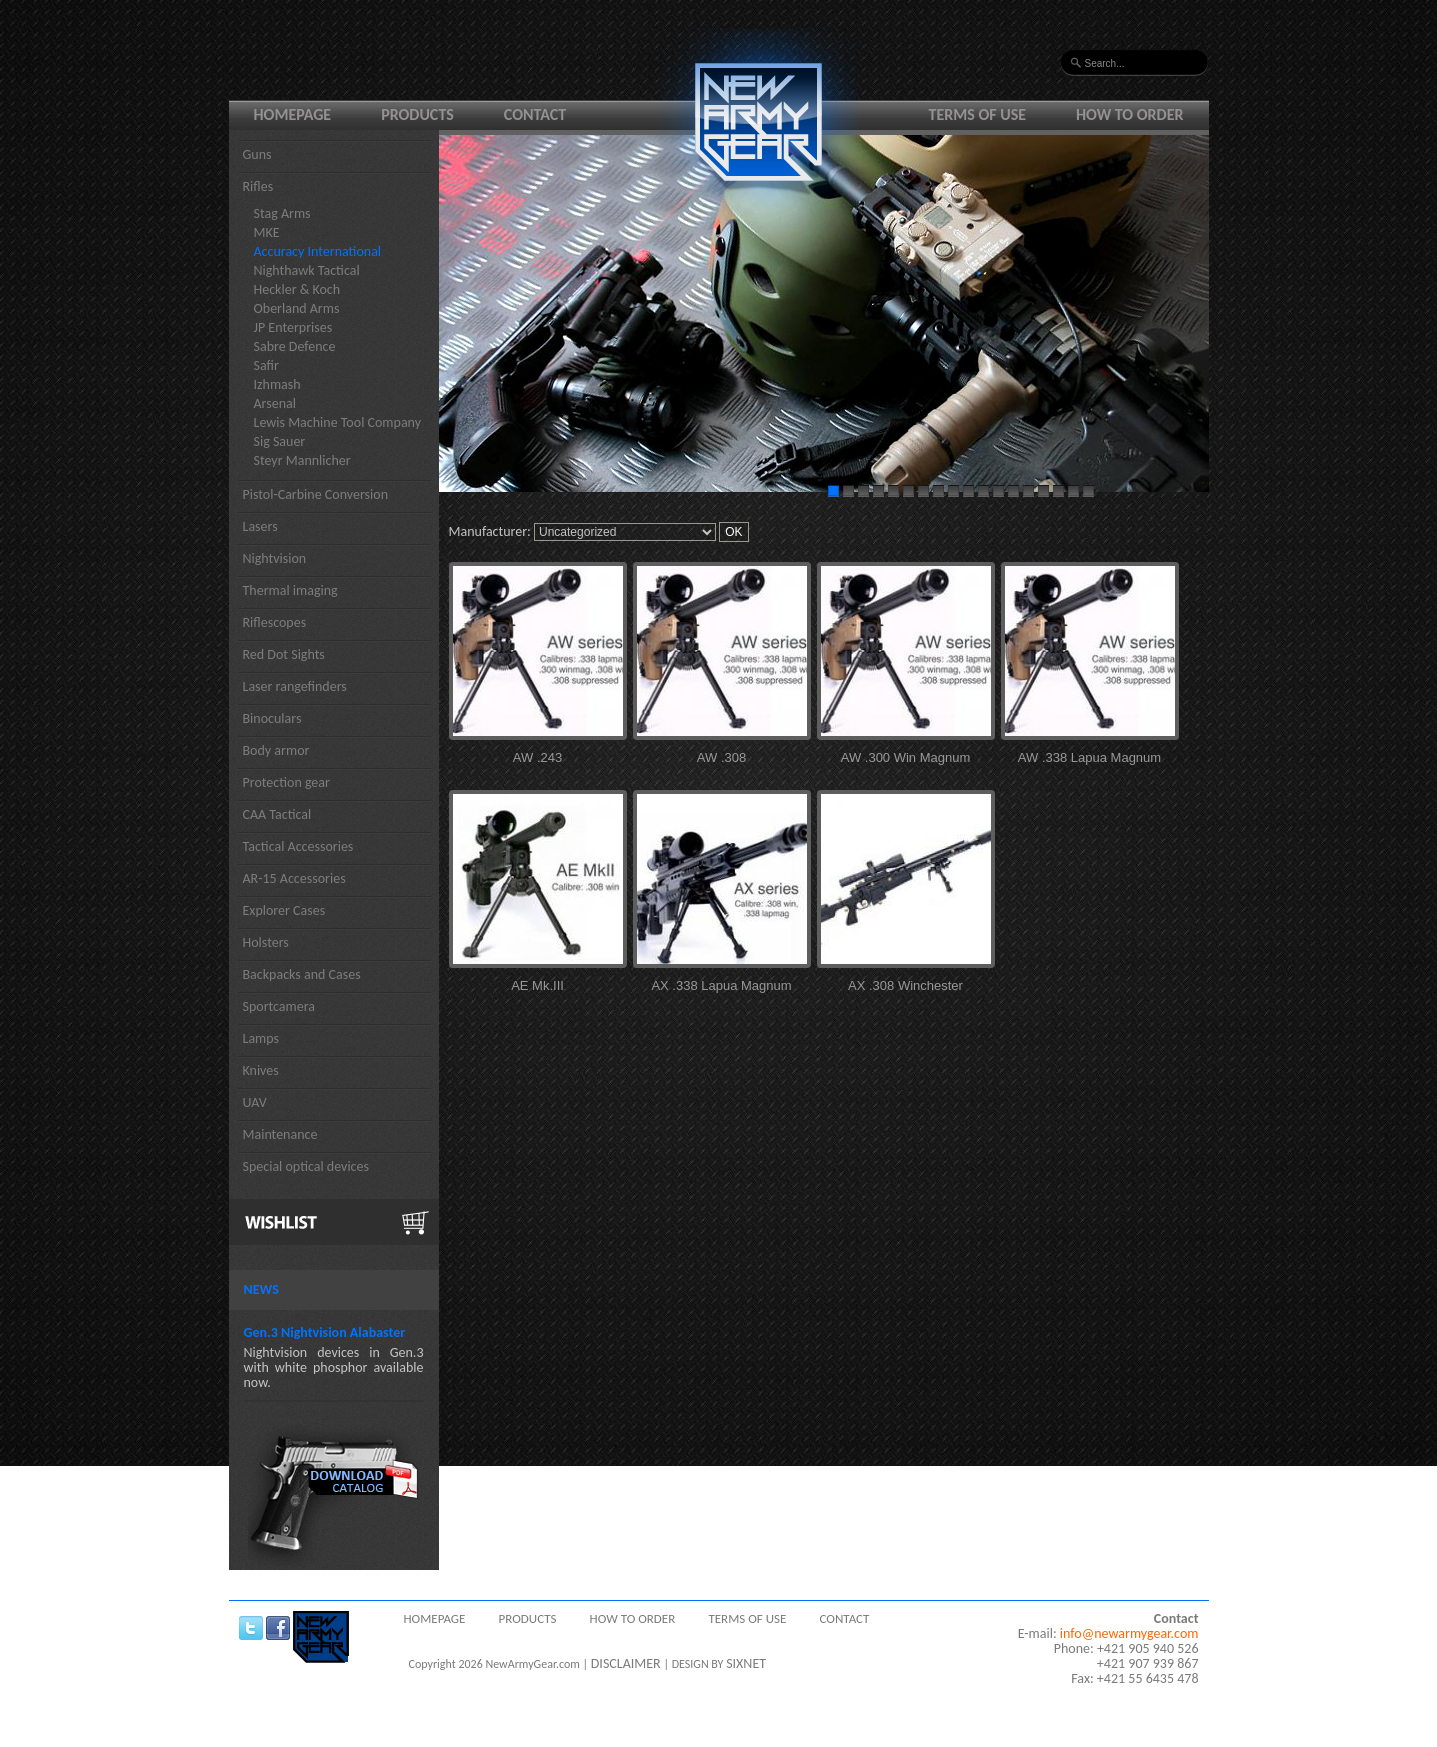  Describe the element at coordinates (316, 494) in the screenshot. I see `Pistol-Carbine Conversion` at that location.